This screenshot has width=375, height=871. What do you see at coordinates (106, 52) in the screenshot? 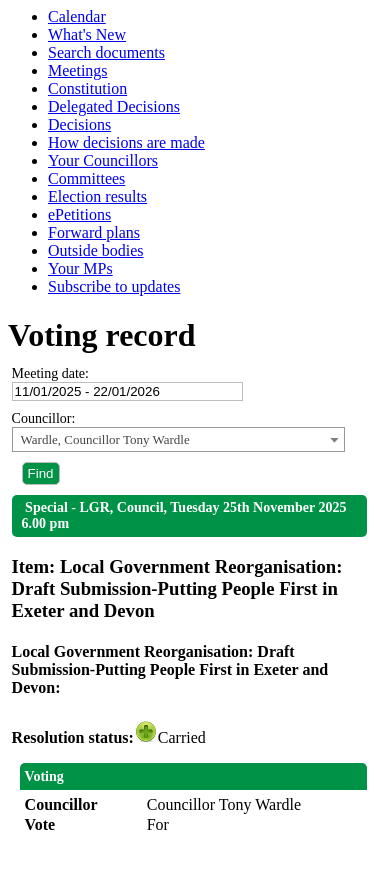
I see `Search documents` at bounding box center [106, 52].